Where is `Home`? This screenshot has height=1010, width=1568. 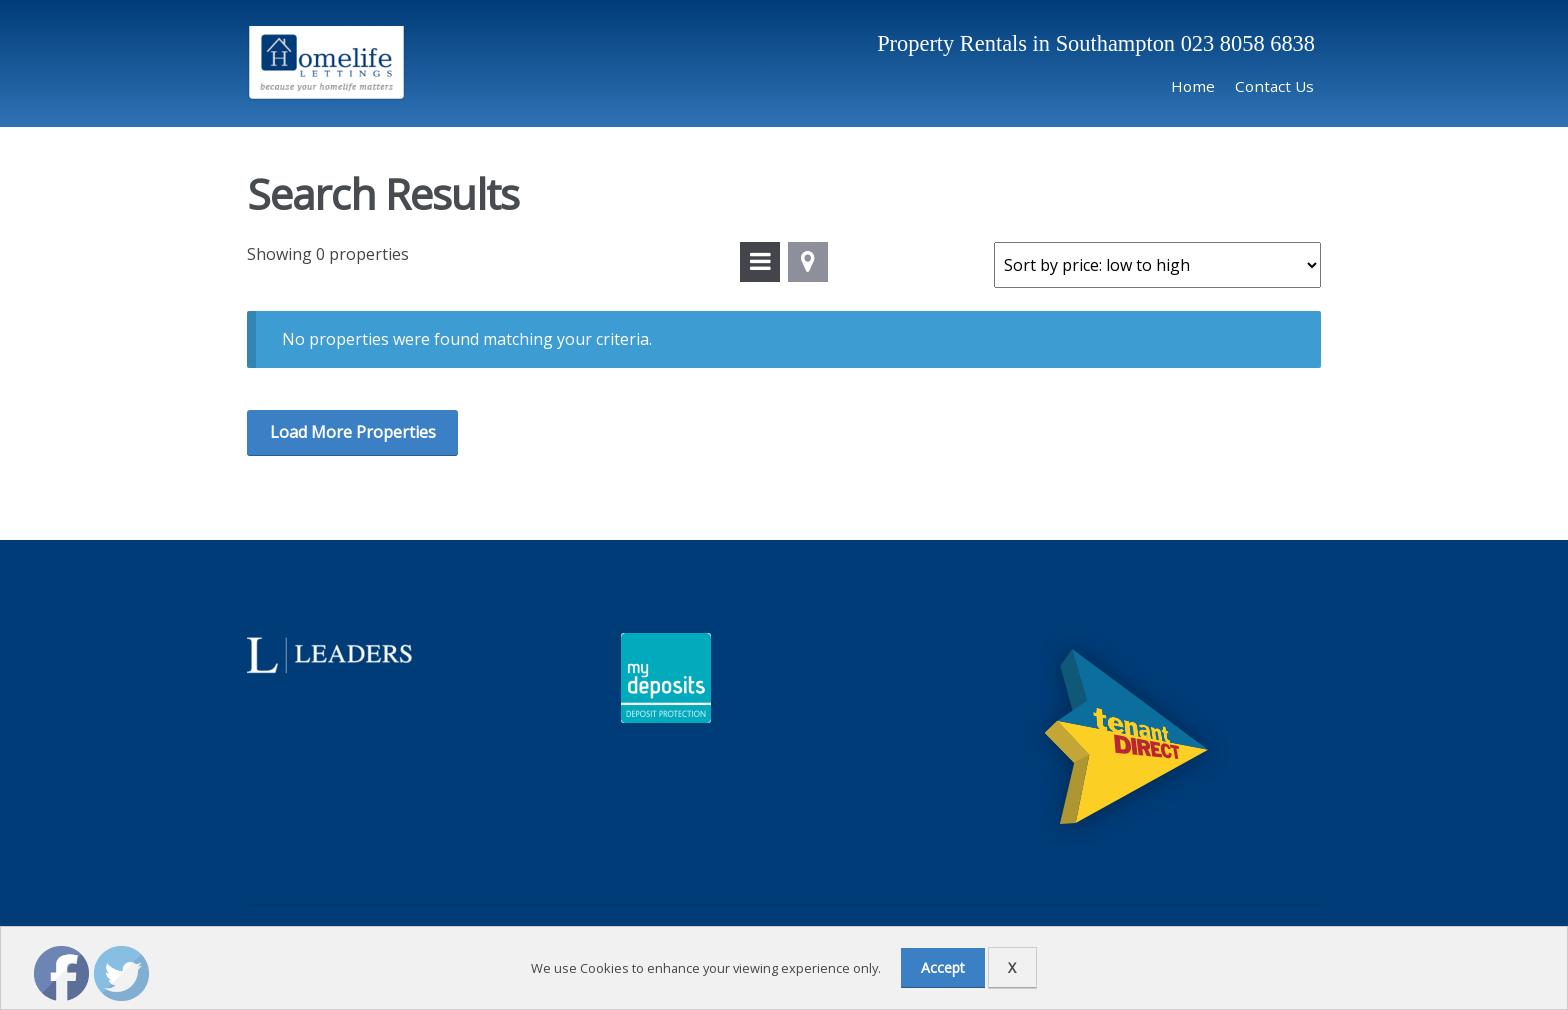 Home is located at coordinates (1193, 86).